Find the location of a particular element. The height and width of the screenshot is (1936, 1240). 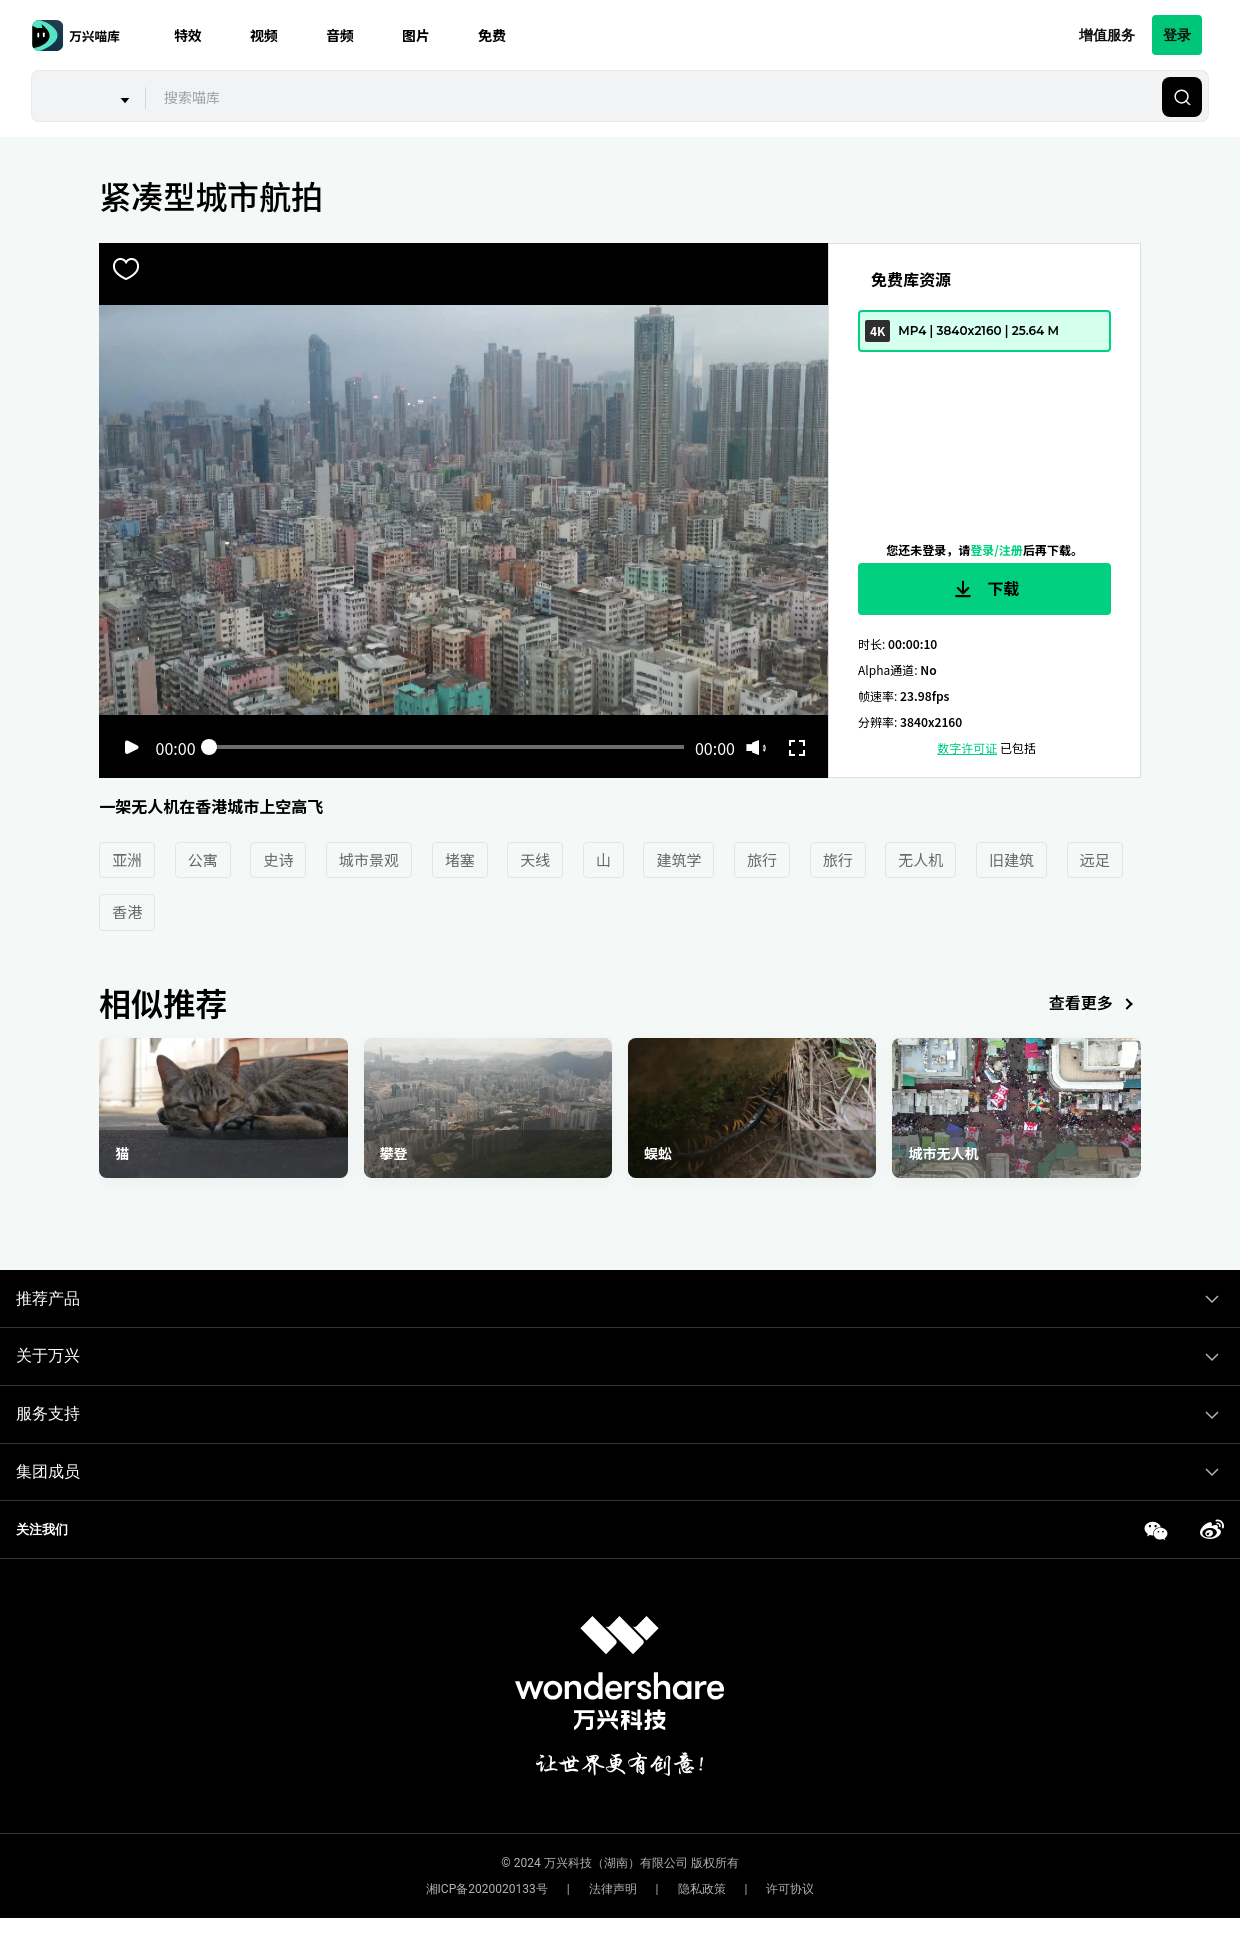

增值服务 is located at coordinates (1107, 34).